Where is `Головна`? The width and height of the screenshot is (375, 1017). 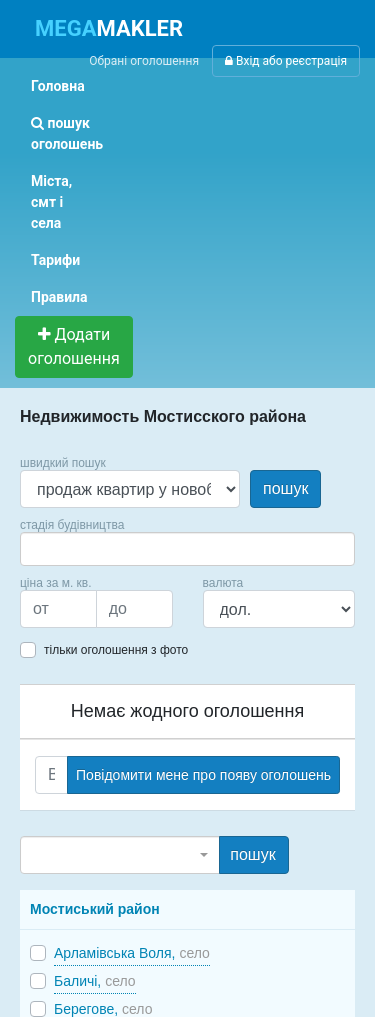
Головна is located at coordinates (58, 86).